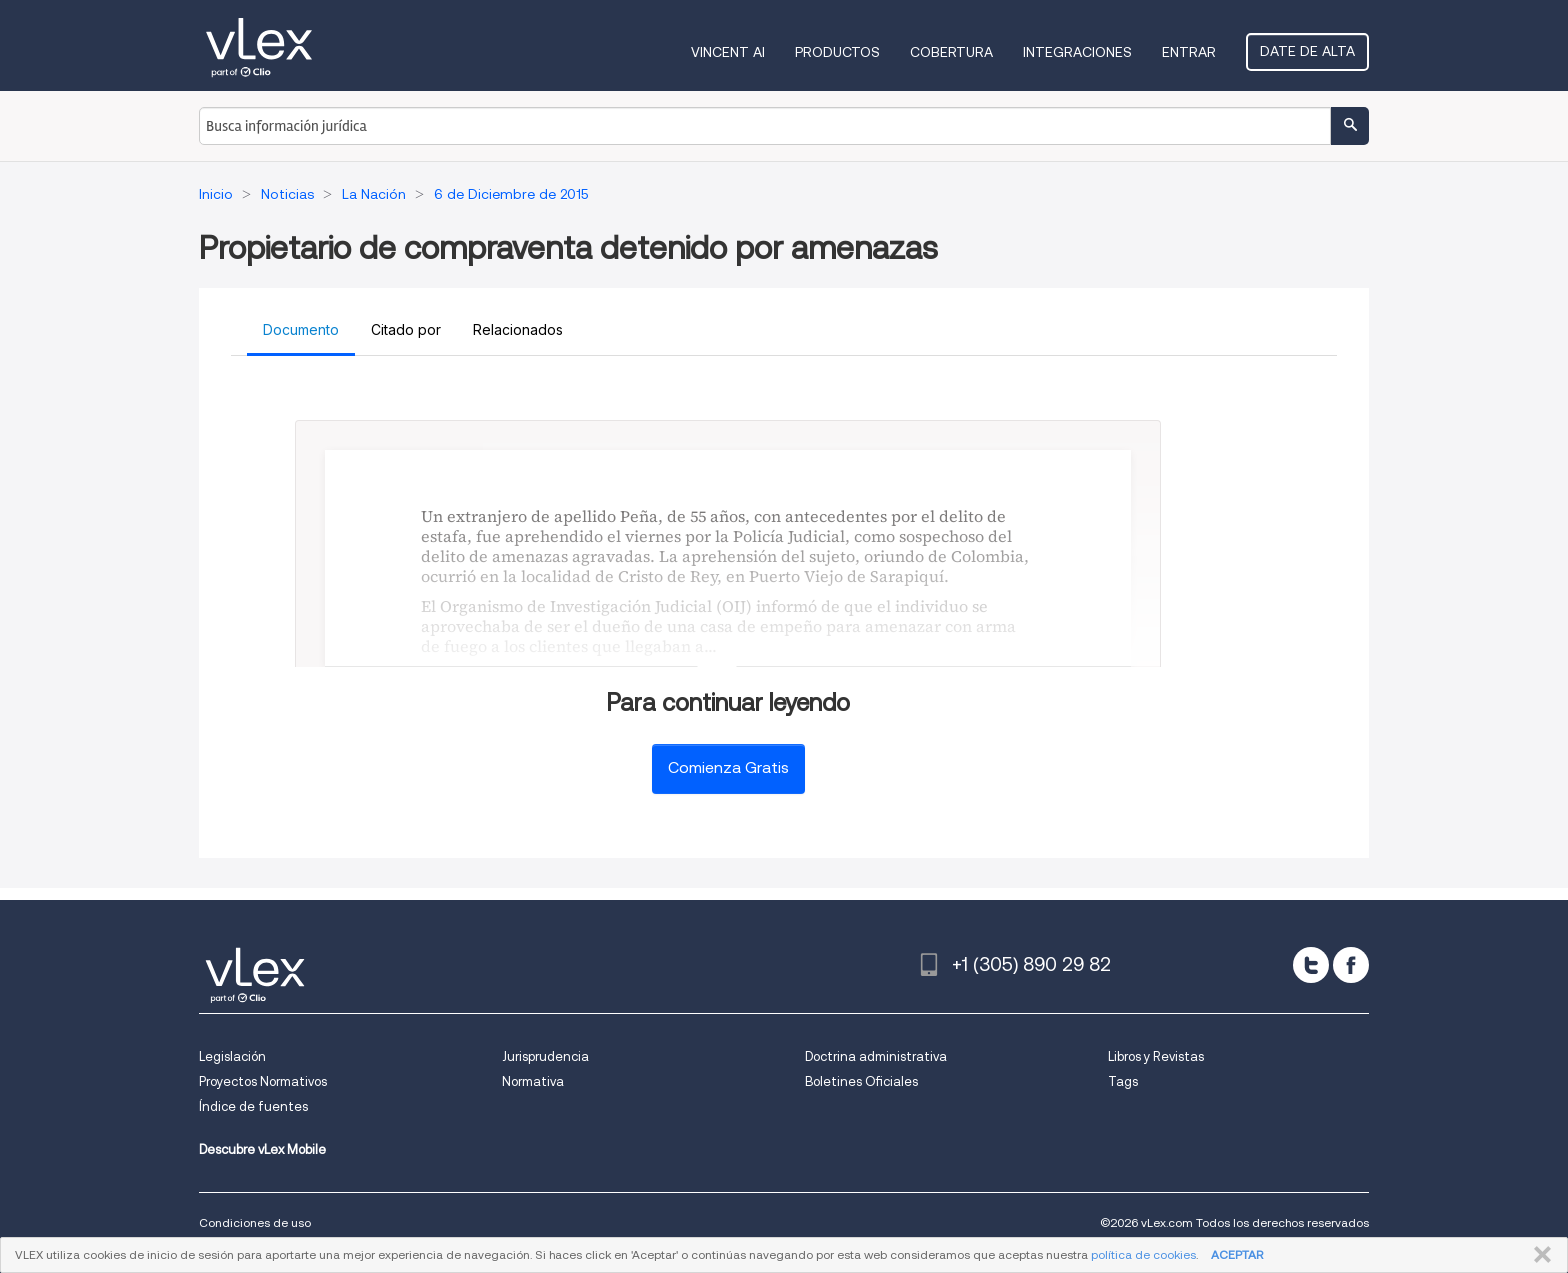  Describe the element at coordinates (1077, 52) in the screenshot. I see `Integraciones` at that location.